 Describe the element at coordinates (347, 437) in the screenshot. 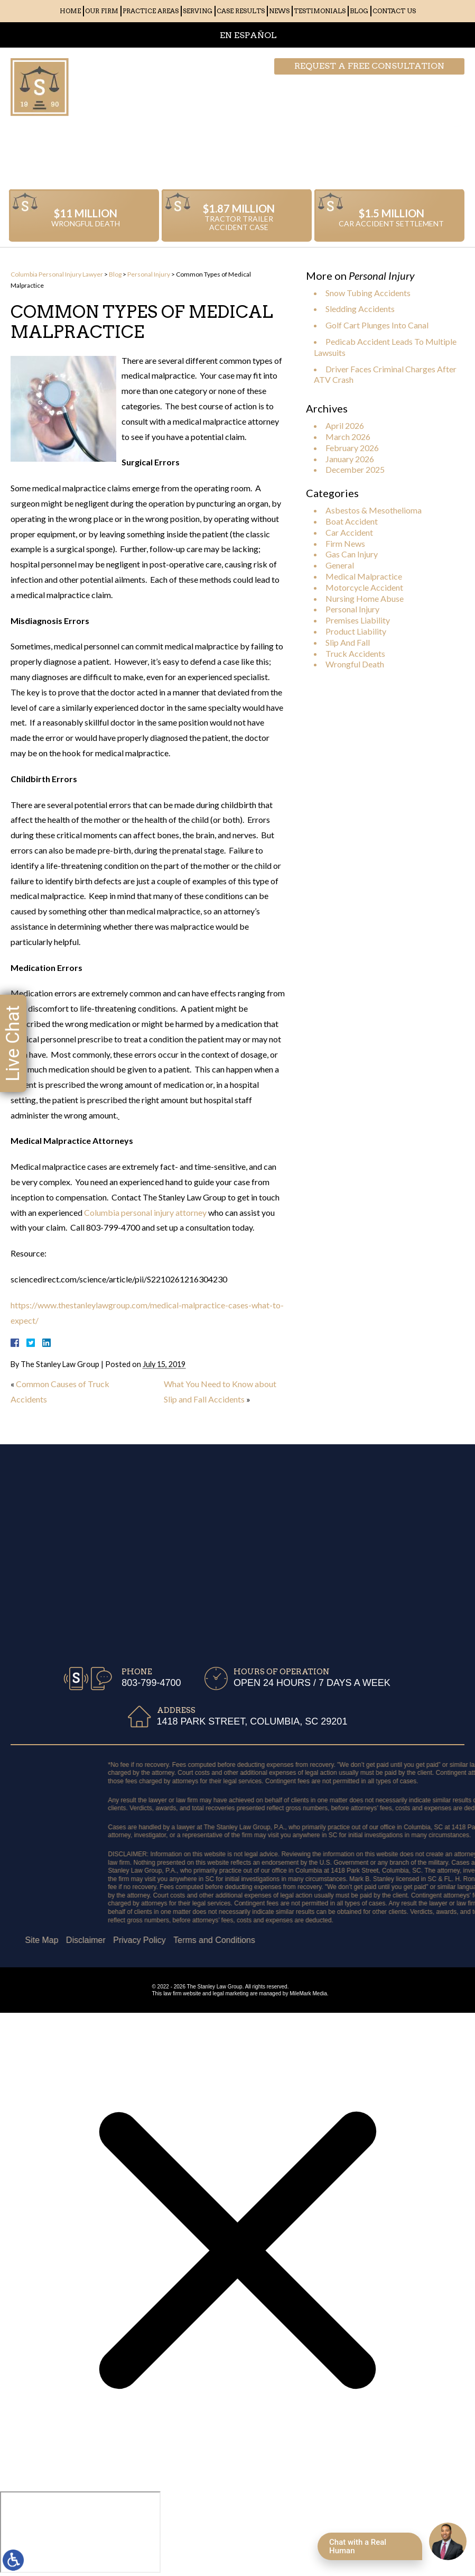

I see `March 2026` at that location.